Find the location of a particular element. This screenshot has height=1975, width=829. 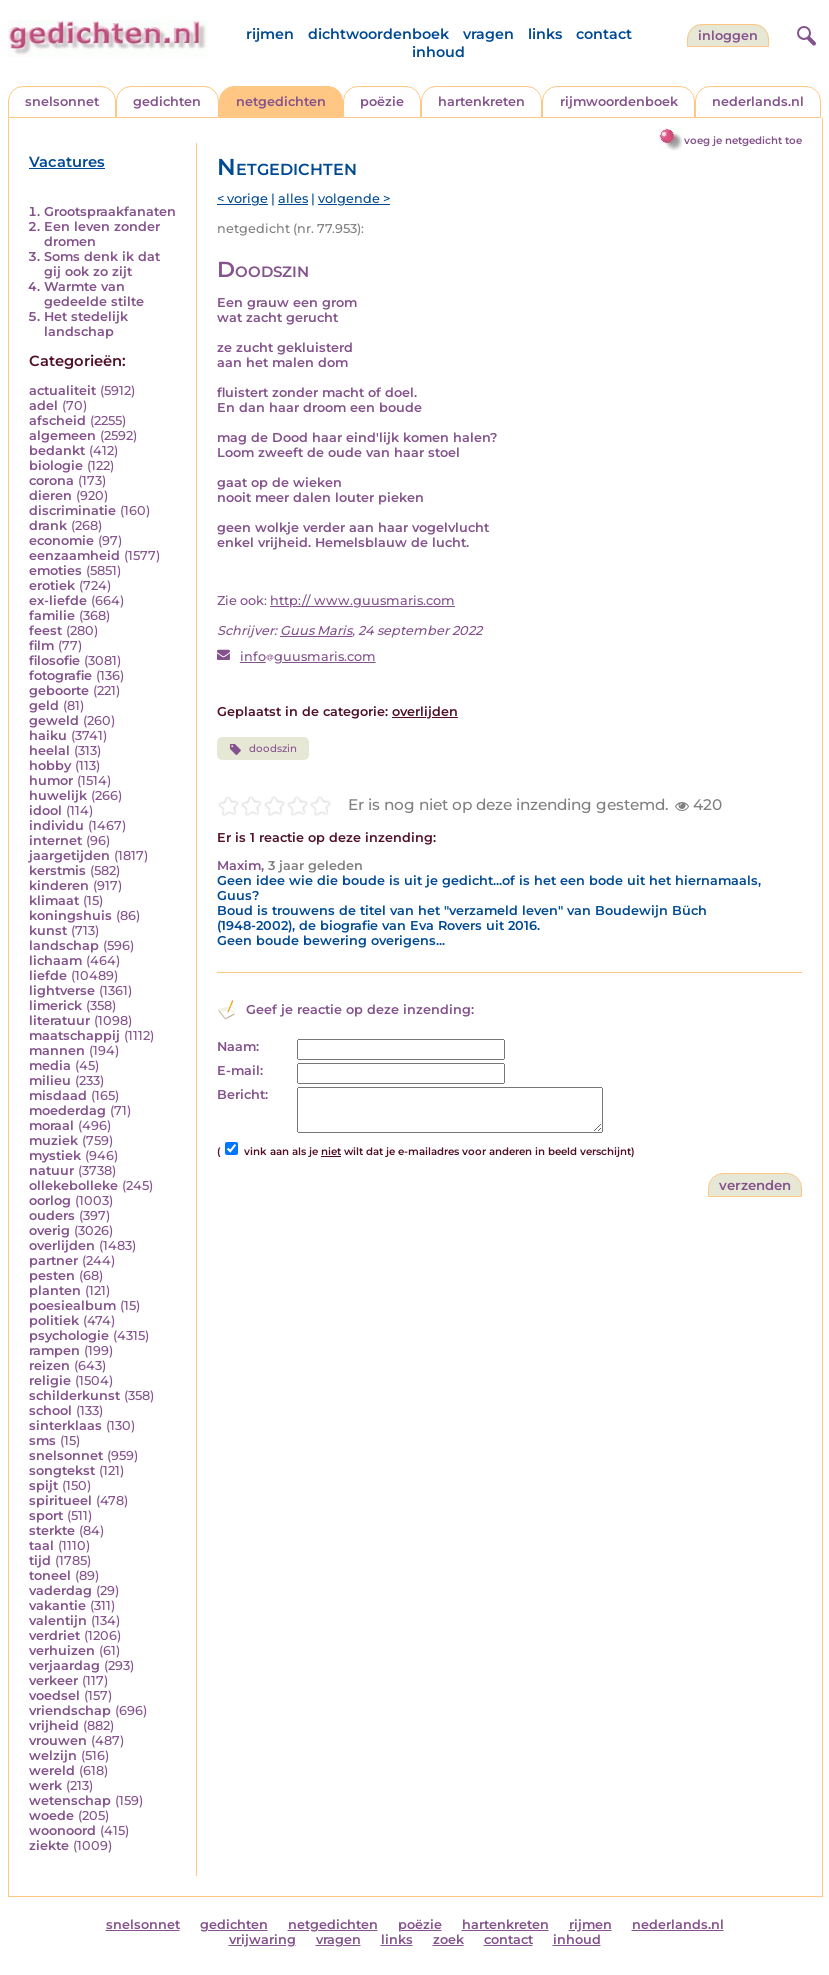

dieren is located at coordinates (50, 495).